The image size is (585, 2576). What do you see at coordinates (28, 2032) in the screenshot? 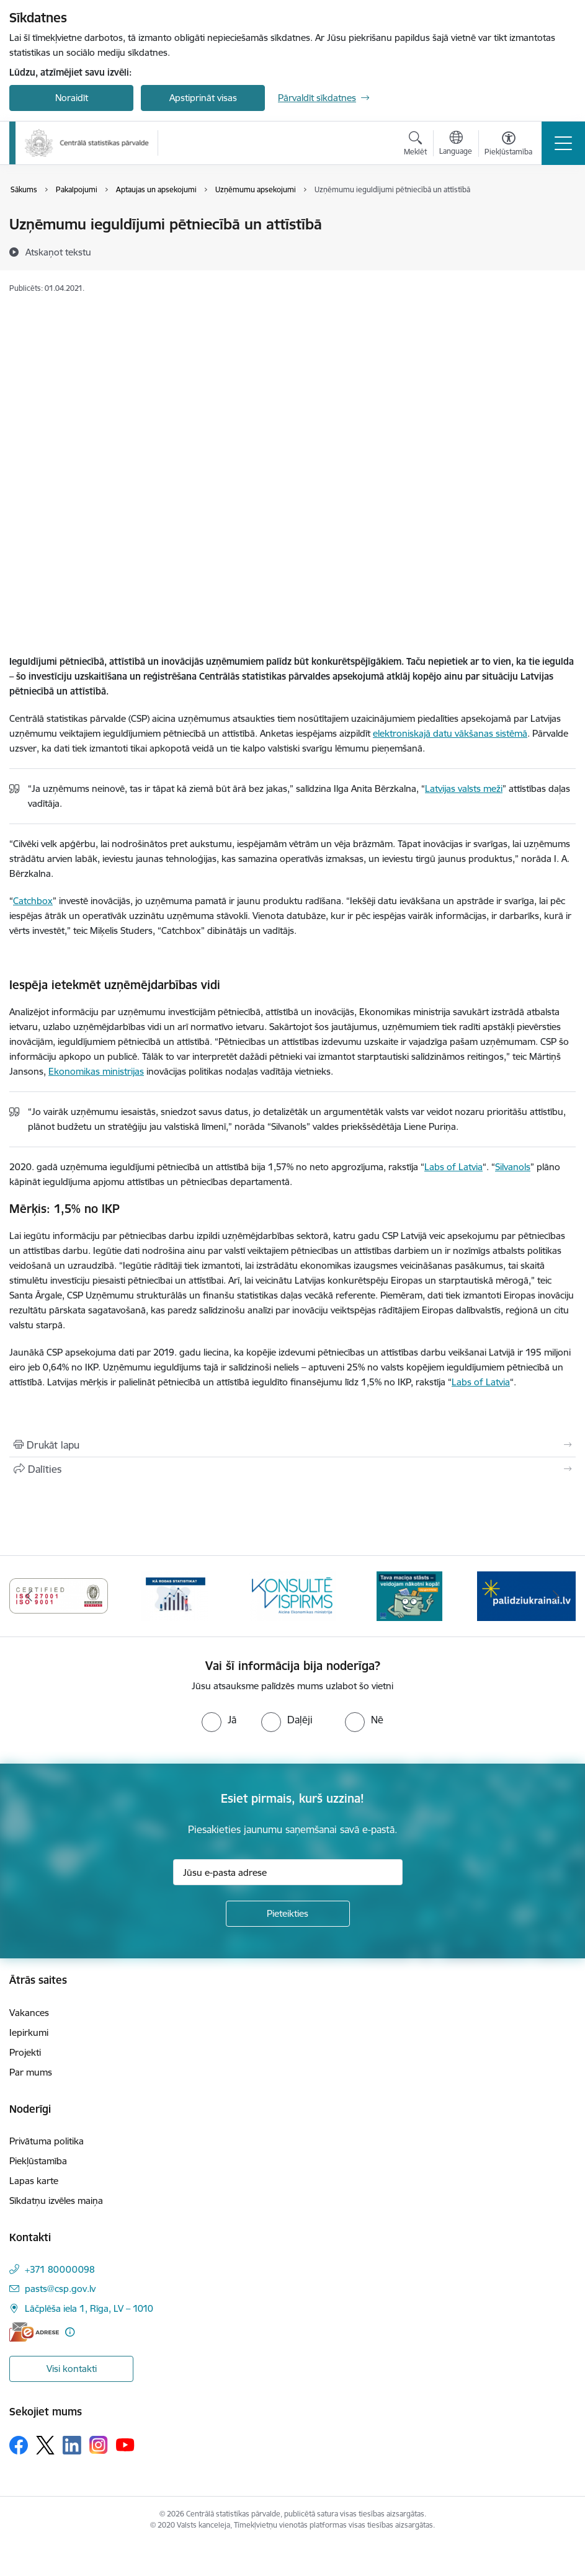
I see `Iepirkumi` at bounding box center [28, 2032].